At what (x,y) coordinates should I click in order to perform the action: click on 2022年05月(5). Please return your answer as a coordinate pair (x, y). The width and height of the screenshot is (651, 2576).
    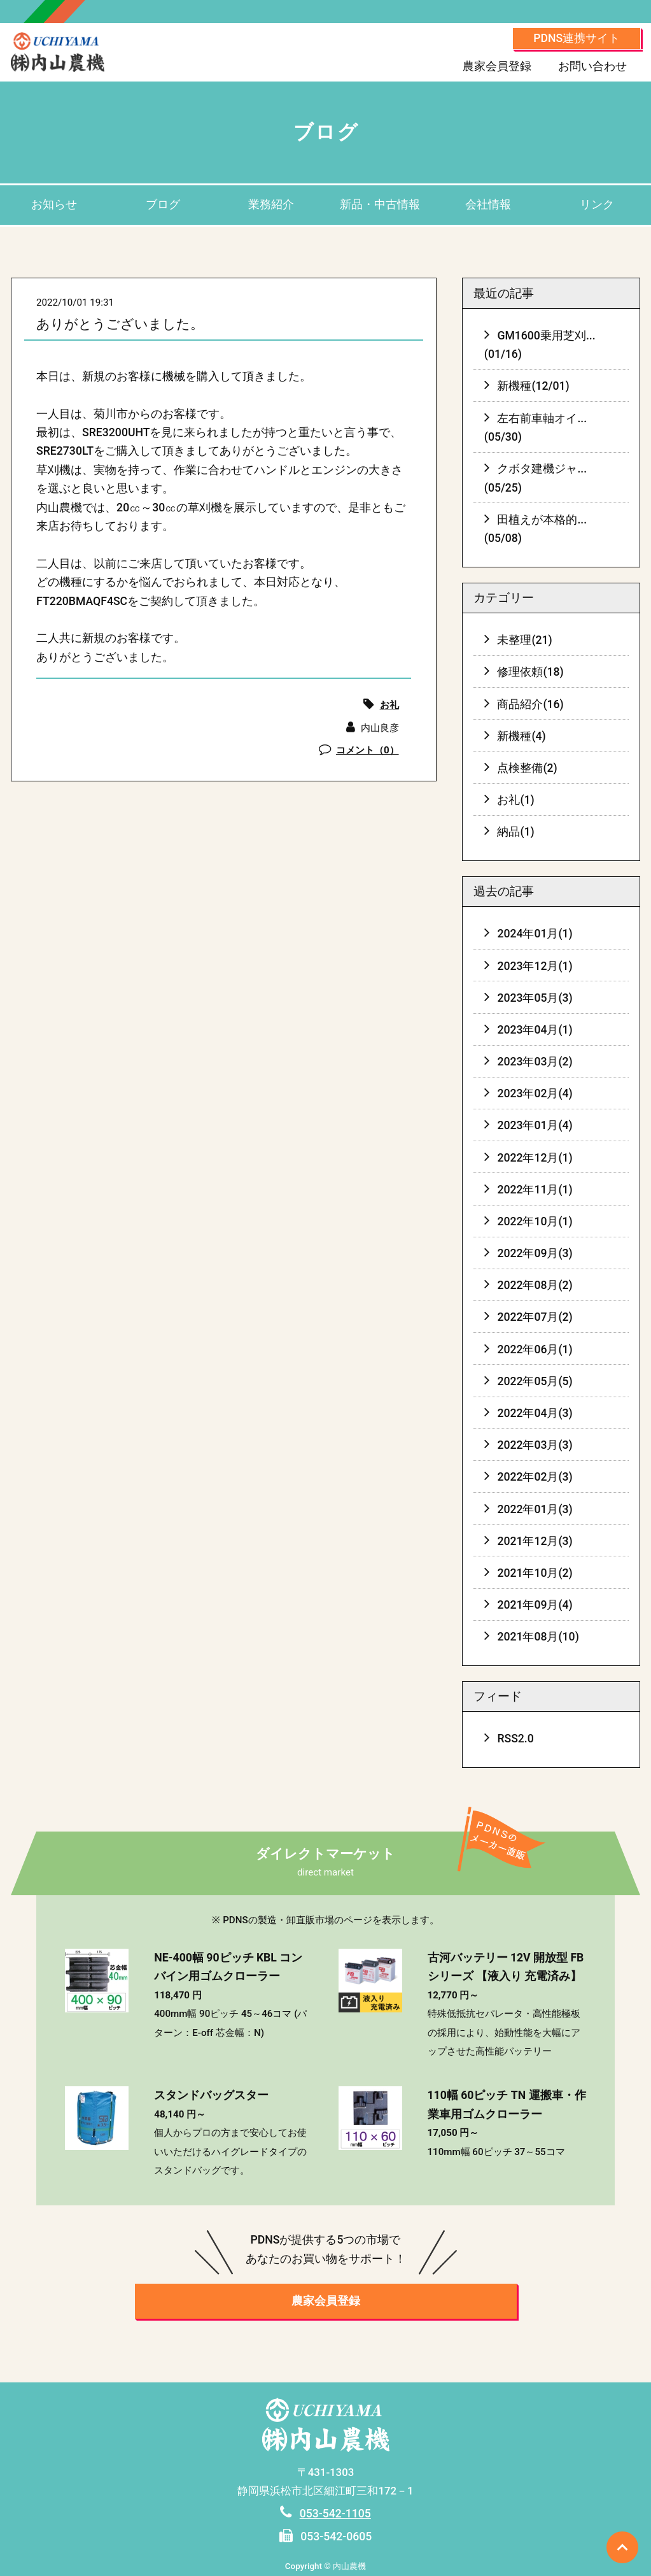
    Looking at the image, I should click on (534, 1381).